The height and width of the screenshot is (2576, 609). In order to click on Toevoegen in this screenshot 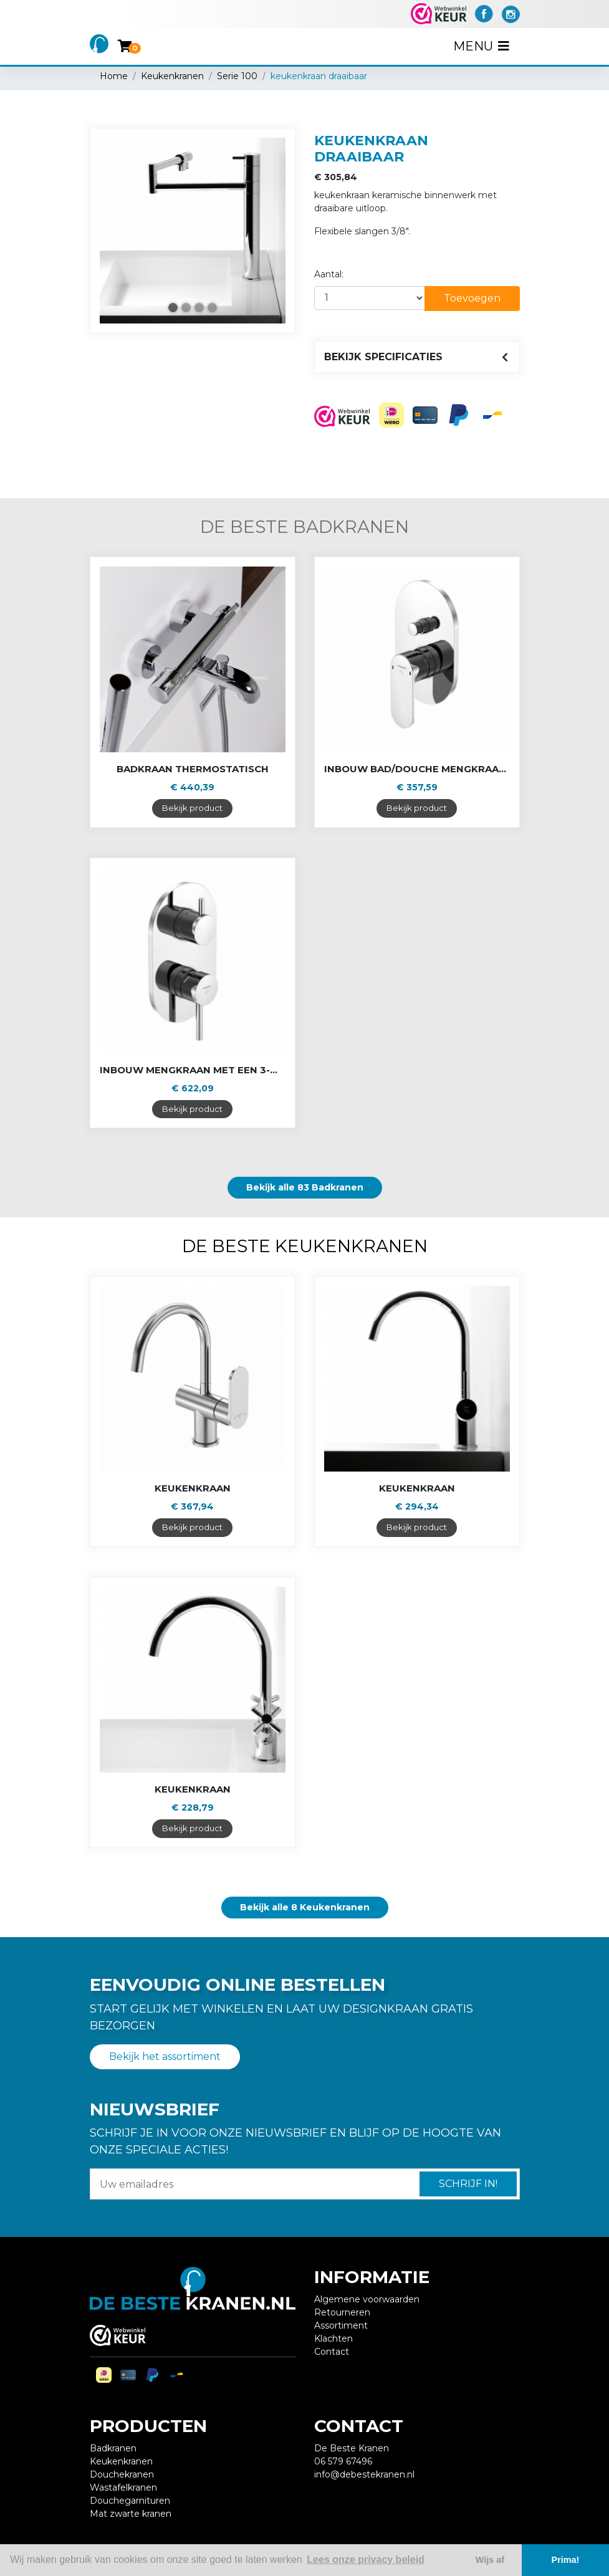, I will do `click(472, 298)`.